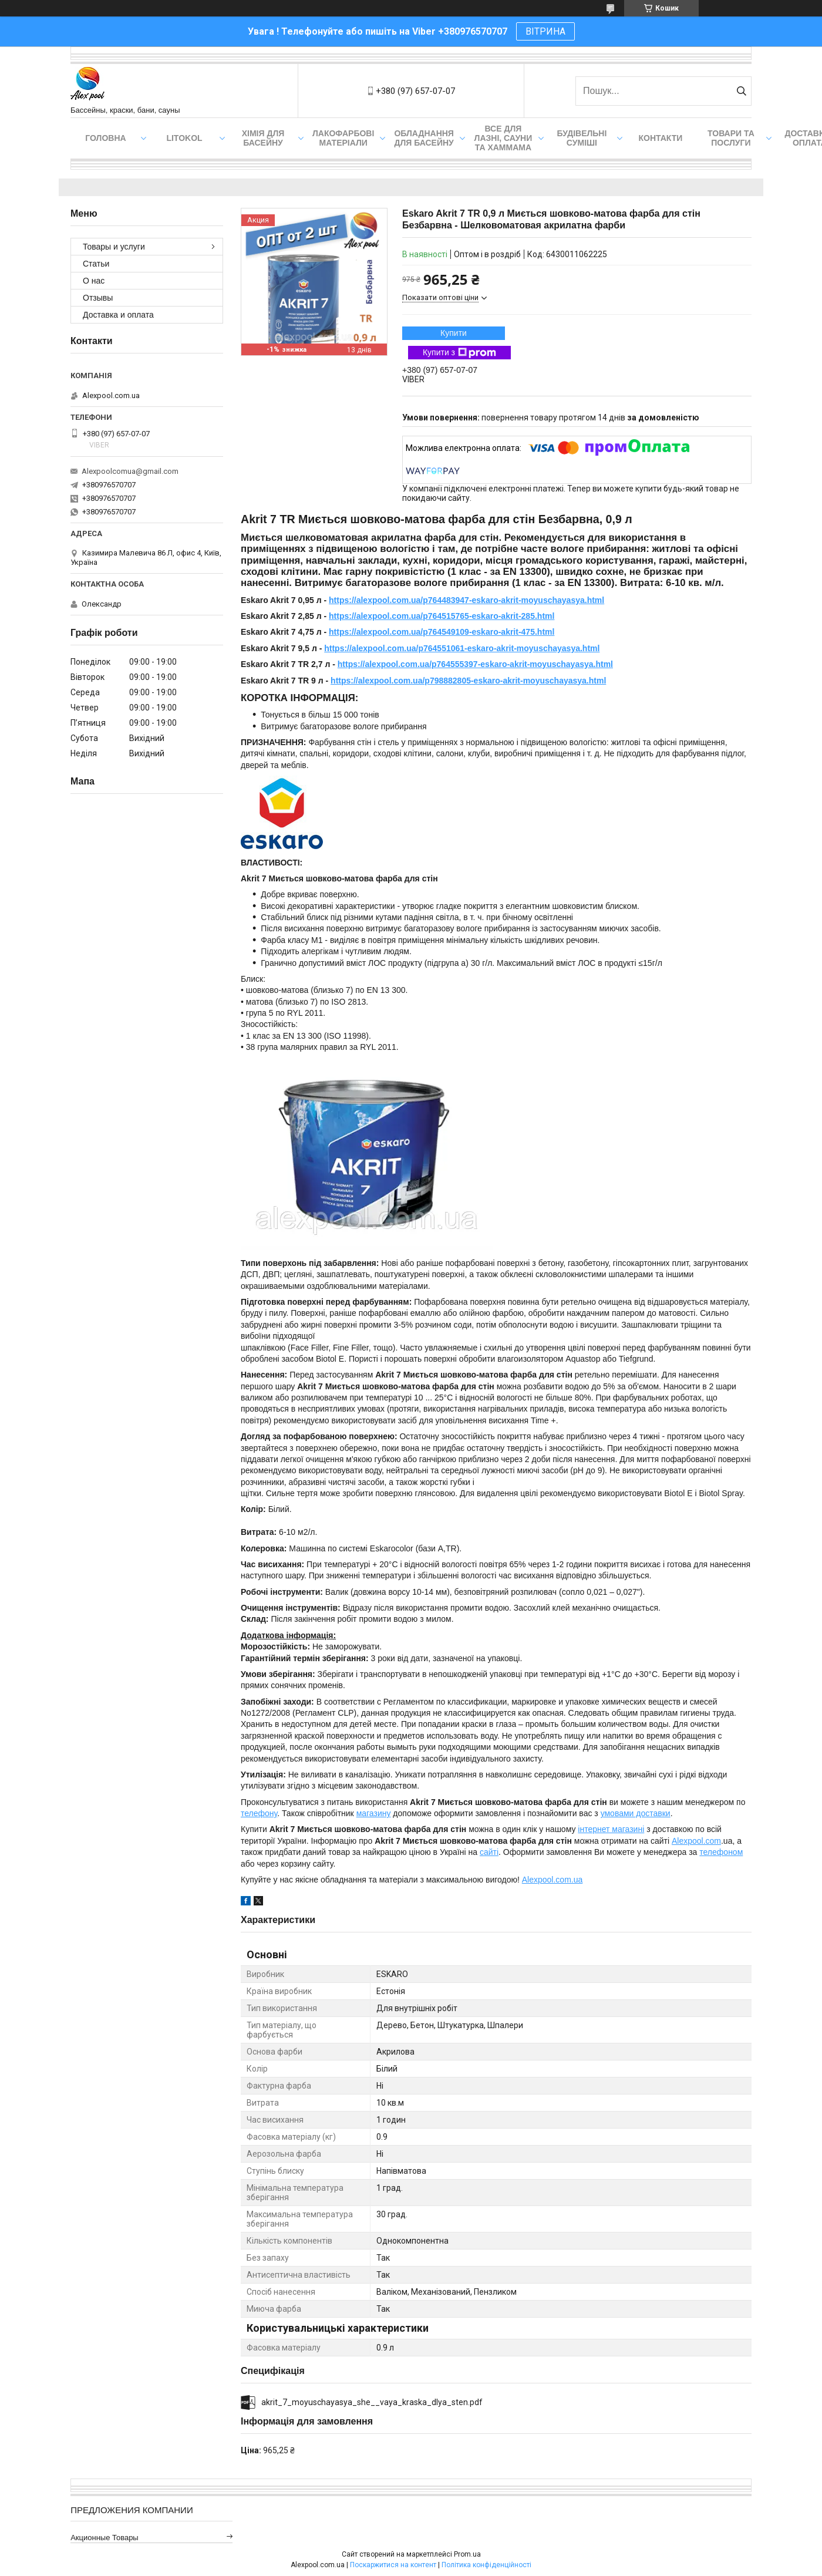 Image resolution: width=822 pixels, height=2576 pixels. What do you see at coordinates (459, 353) in the screenshot?
I see `Купити з` at bounding box center [459, 353].